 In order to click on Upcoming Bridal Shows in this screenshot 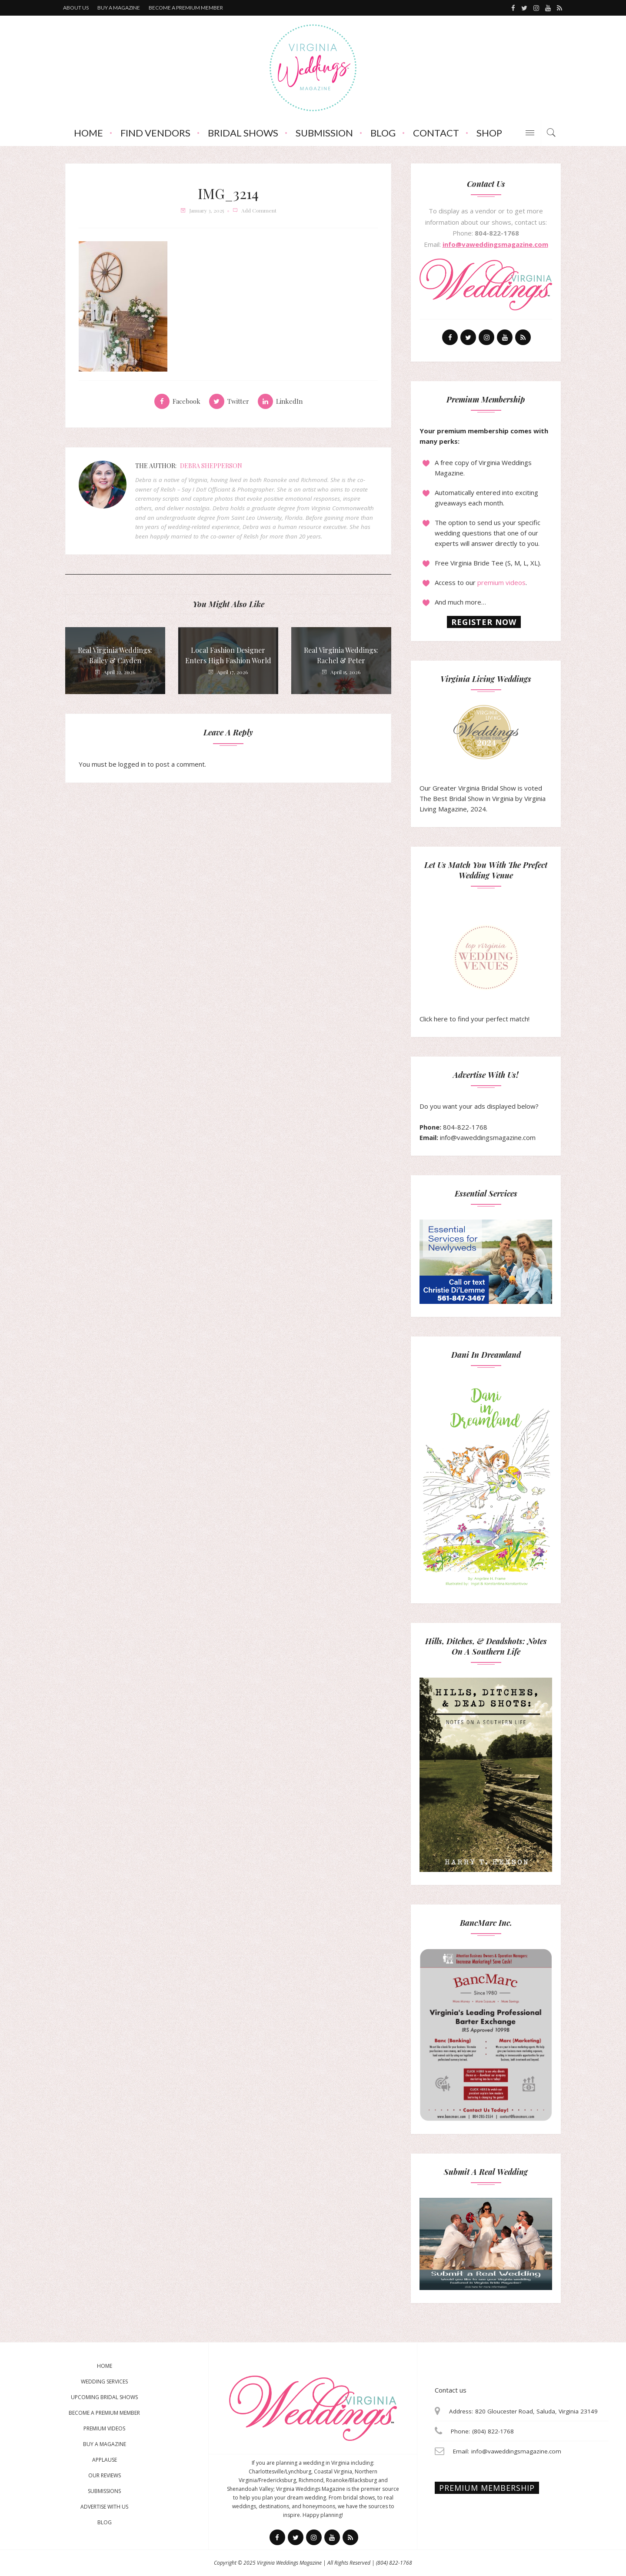, I will do `click(104, 2397)`.